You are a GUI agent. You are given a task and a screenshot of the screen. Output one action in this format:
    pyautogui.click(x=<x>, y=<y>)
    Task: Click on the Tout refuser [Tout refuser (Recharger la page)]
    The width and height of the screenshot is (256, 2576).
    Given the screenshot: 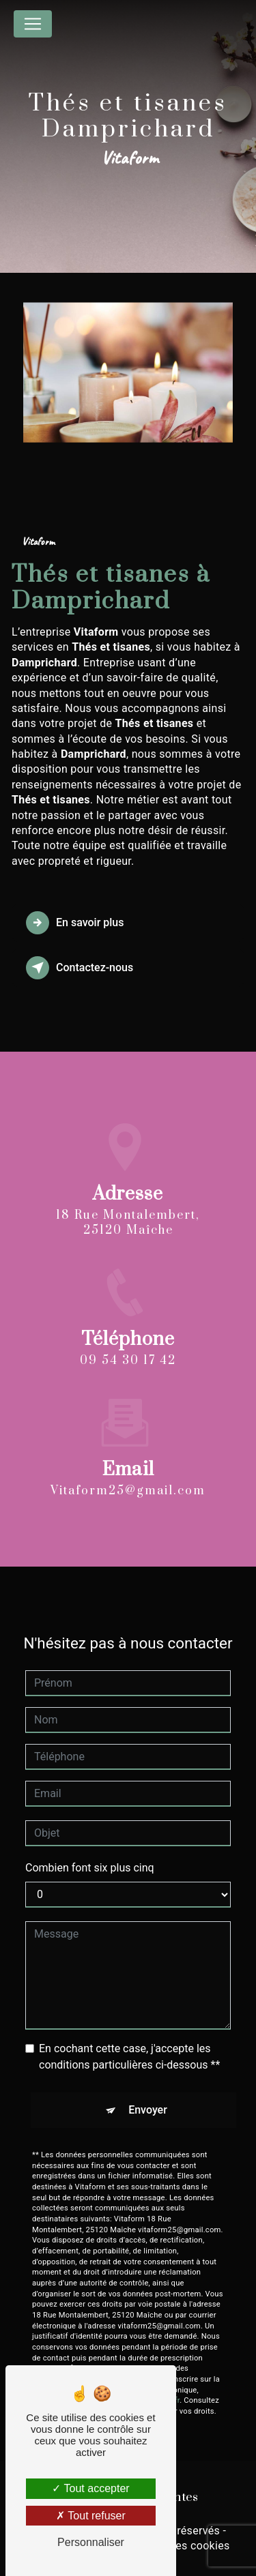 What is the action you would take?
    pyautogui.click(x=91, y=2515)
    